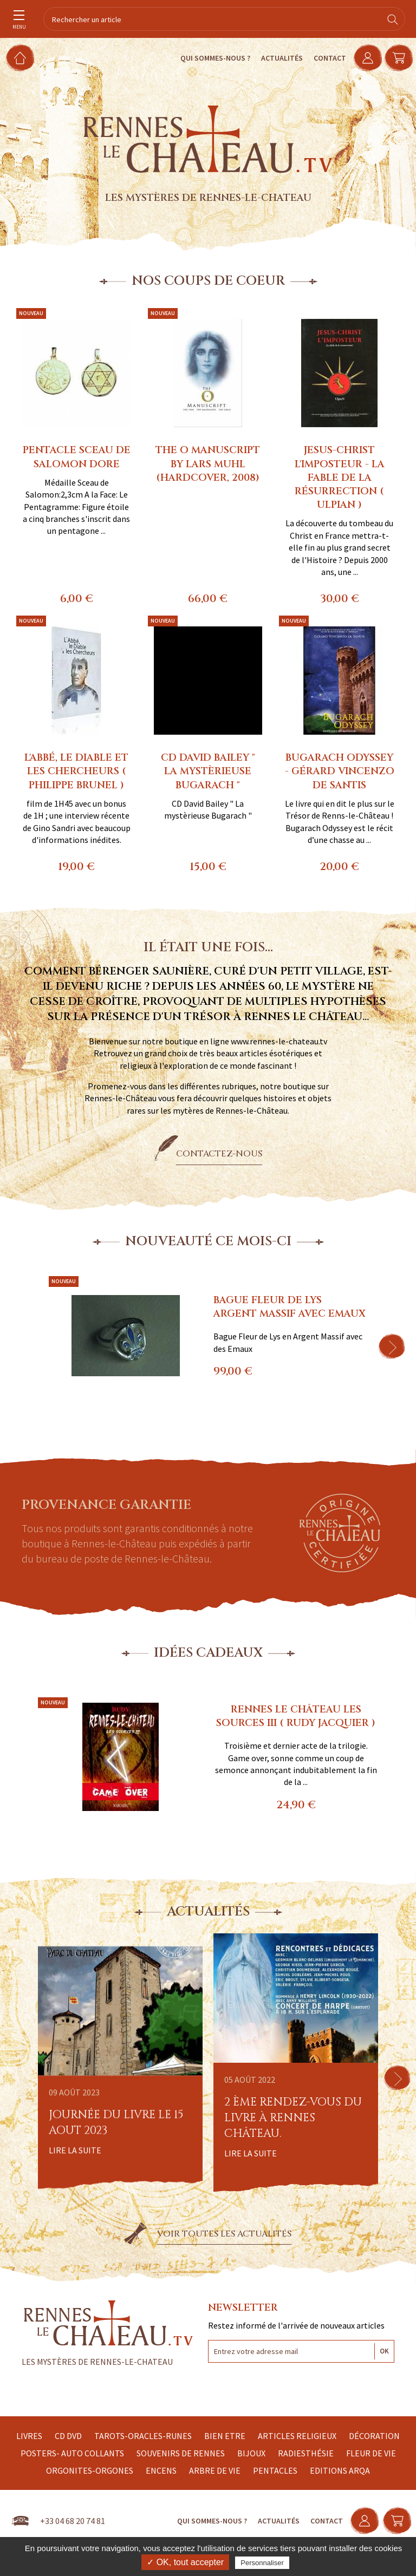 This screenshot has width=416, height=2576. Describe the element at coordinates (224, 2234) in the screenshot. I see `Voir toutes les actualités` at that location.